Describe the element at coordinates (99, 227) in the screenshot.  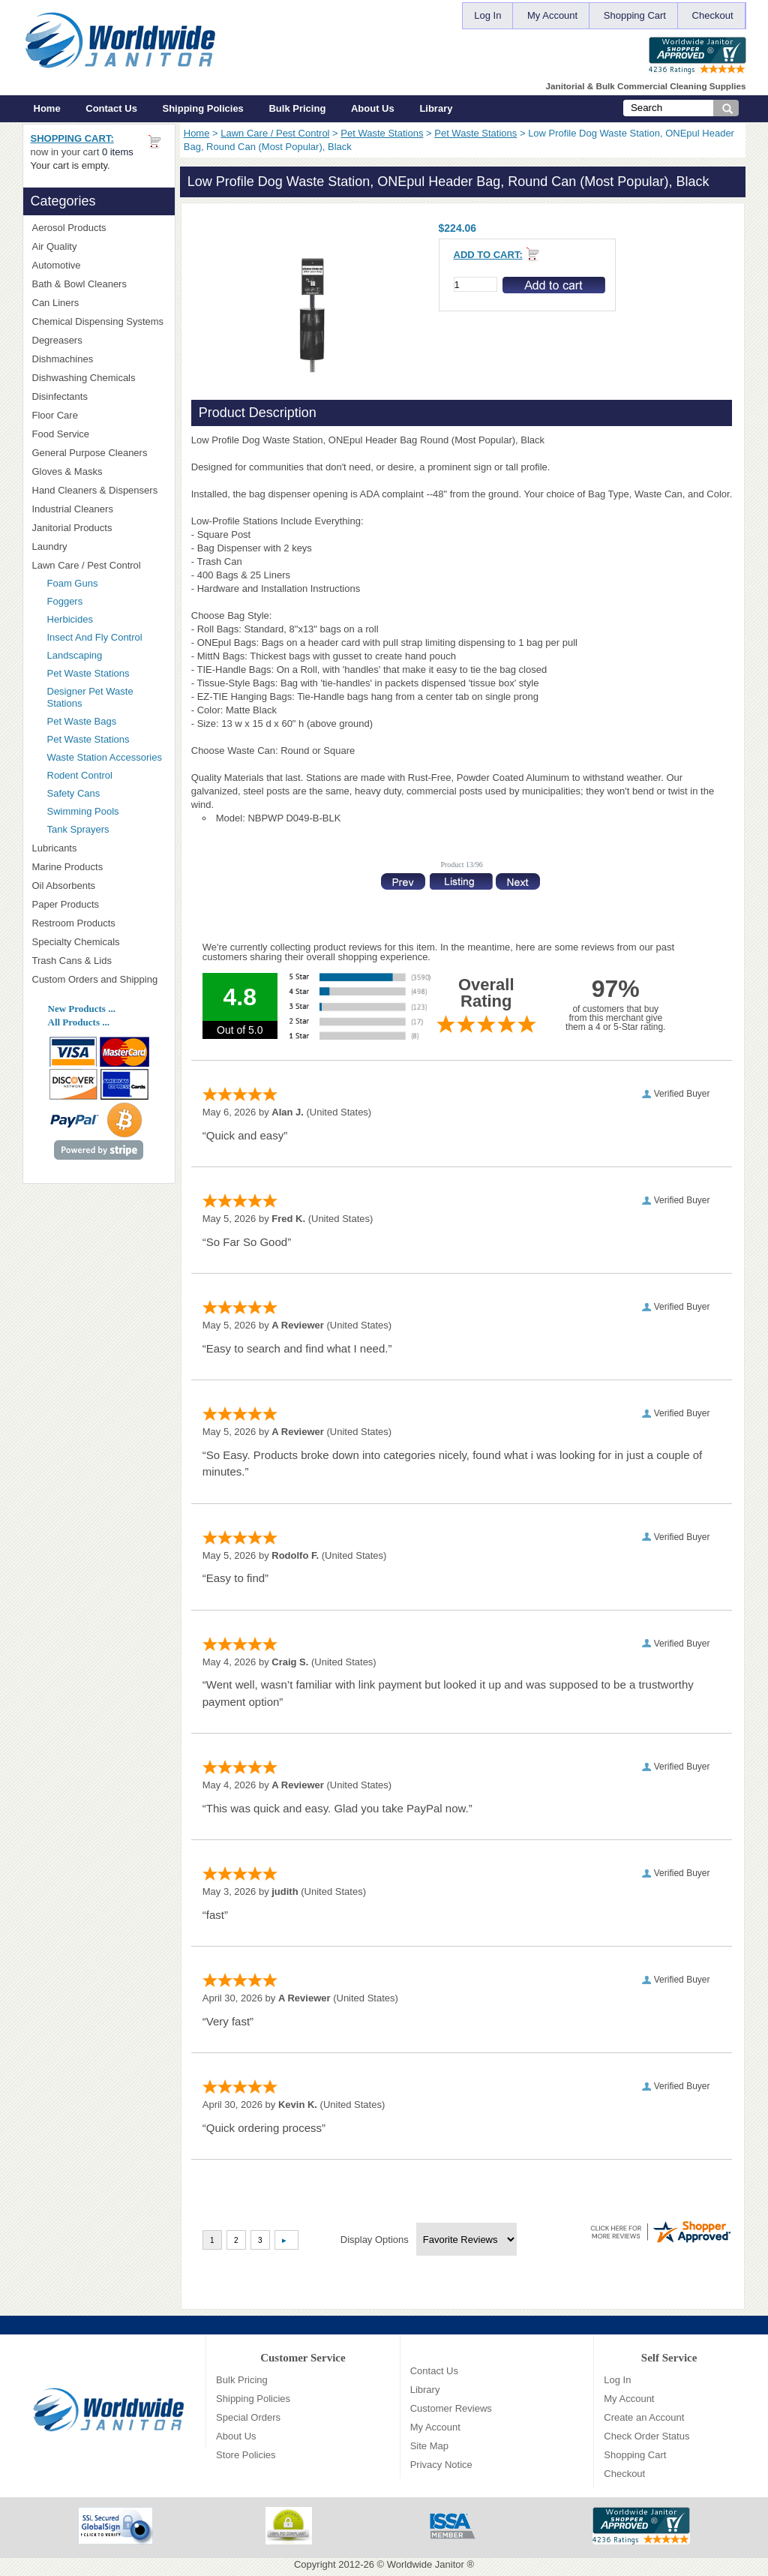
I see `Aerosol Products` at that location.